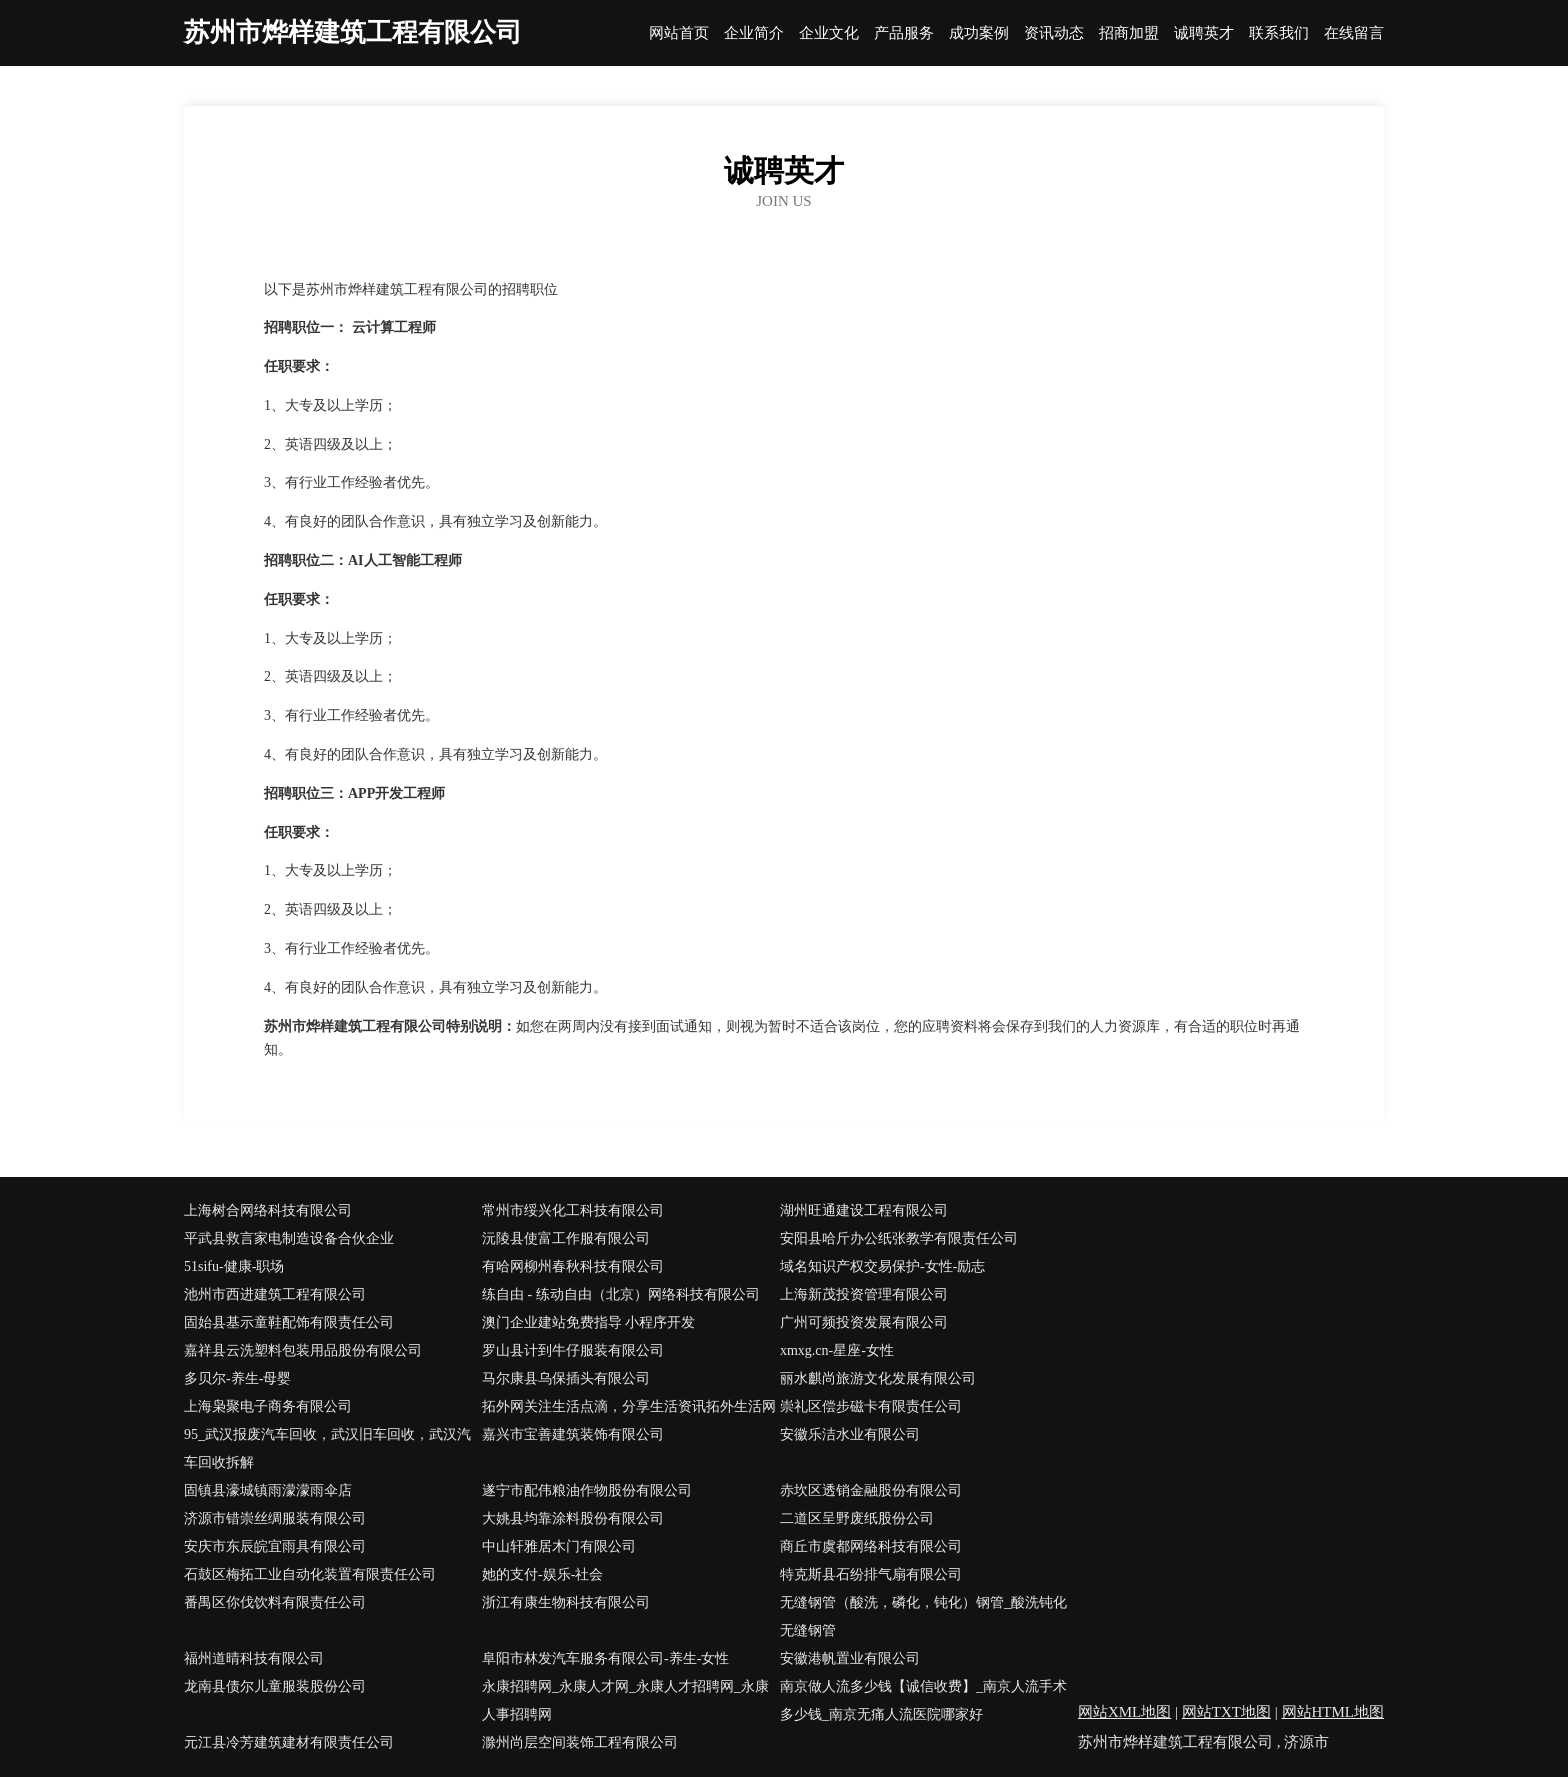 The image size is (1568, 1777). I want to click on 安阳县哈斤办公纸张教学有限责任公司, so click(899, 1238).